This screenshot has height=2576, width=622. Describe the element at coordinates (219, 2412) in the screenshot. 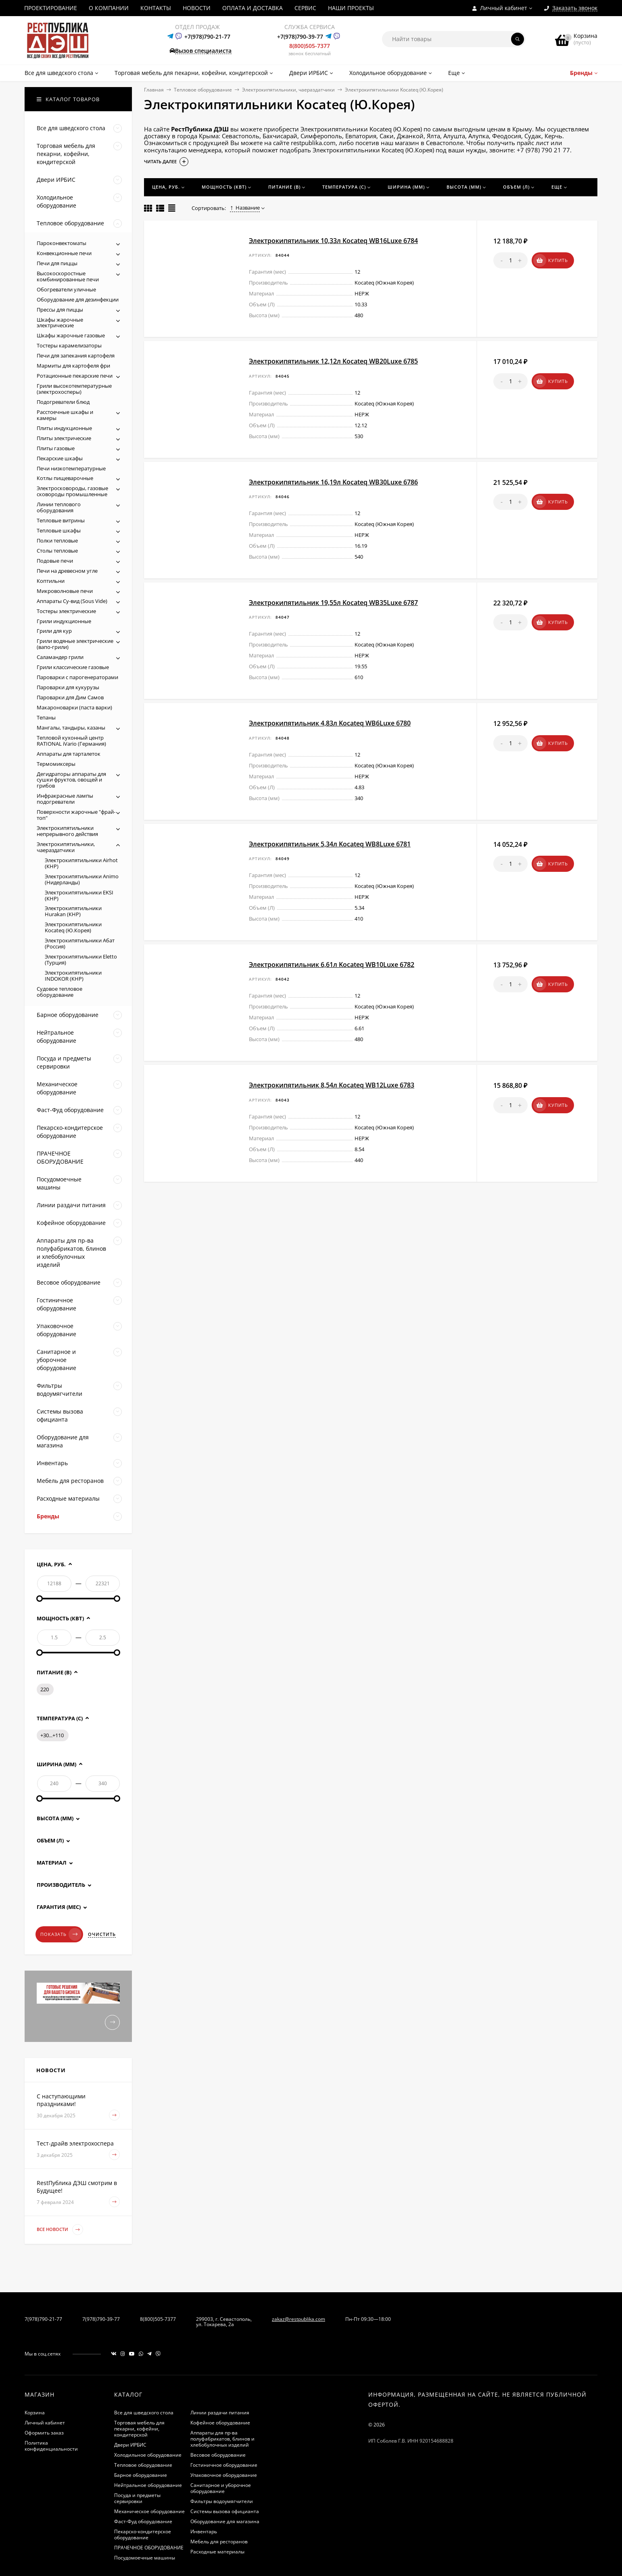

I see `Линии раздачи питания` at that location.